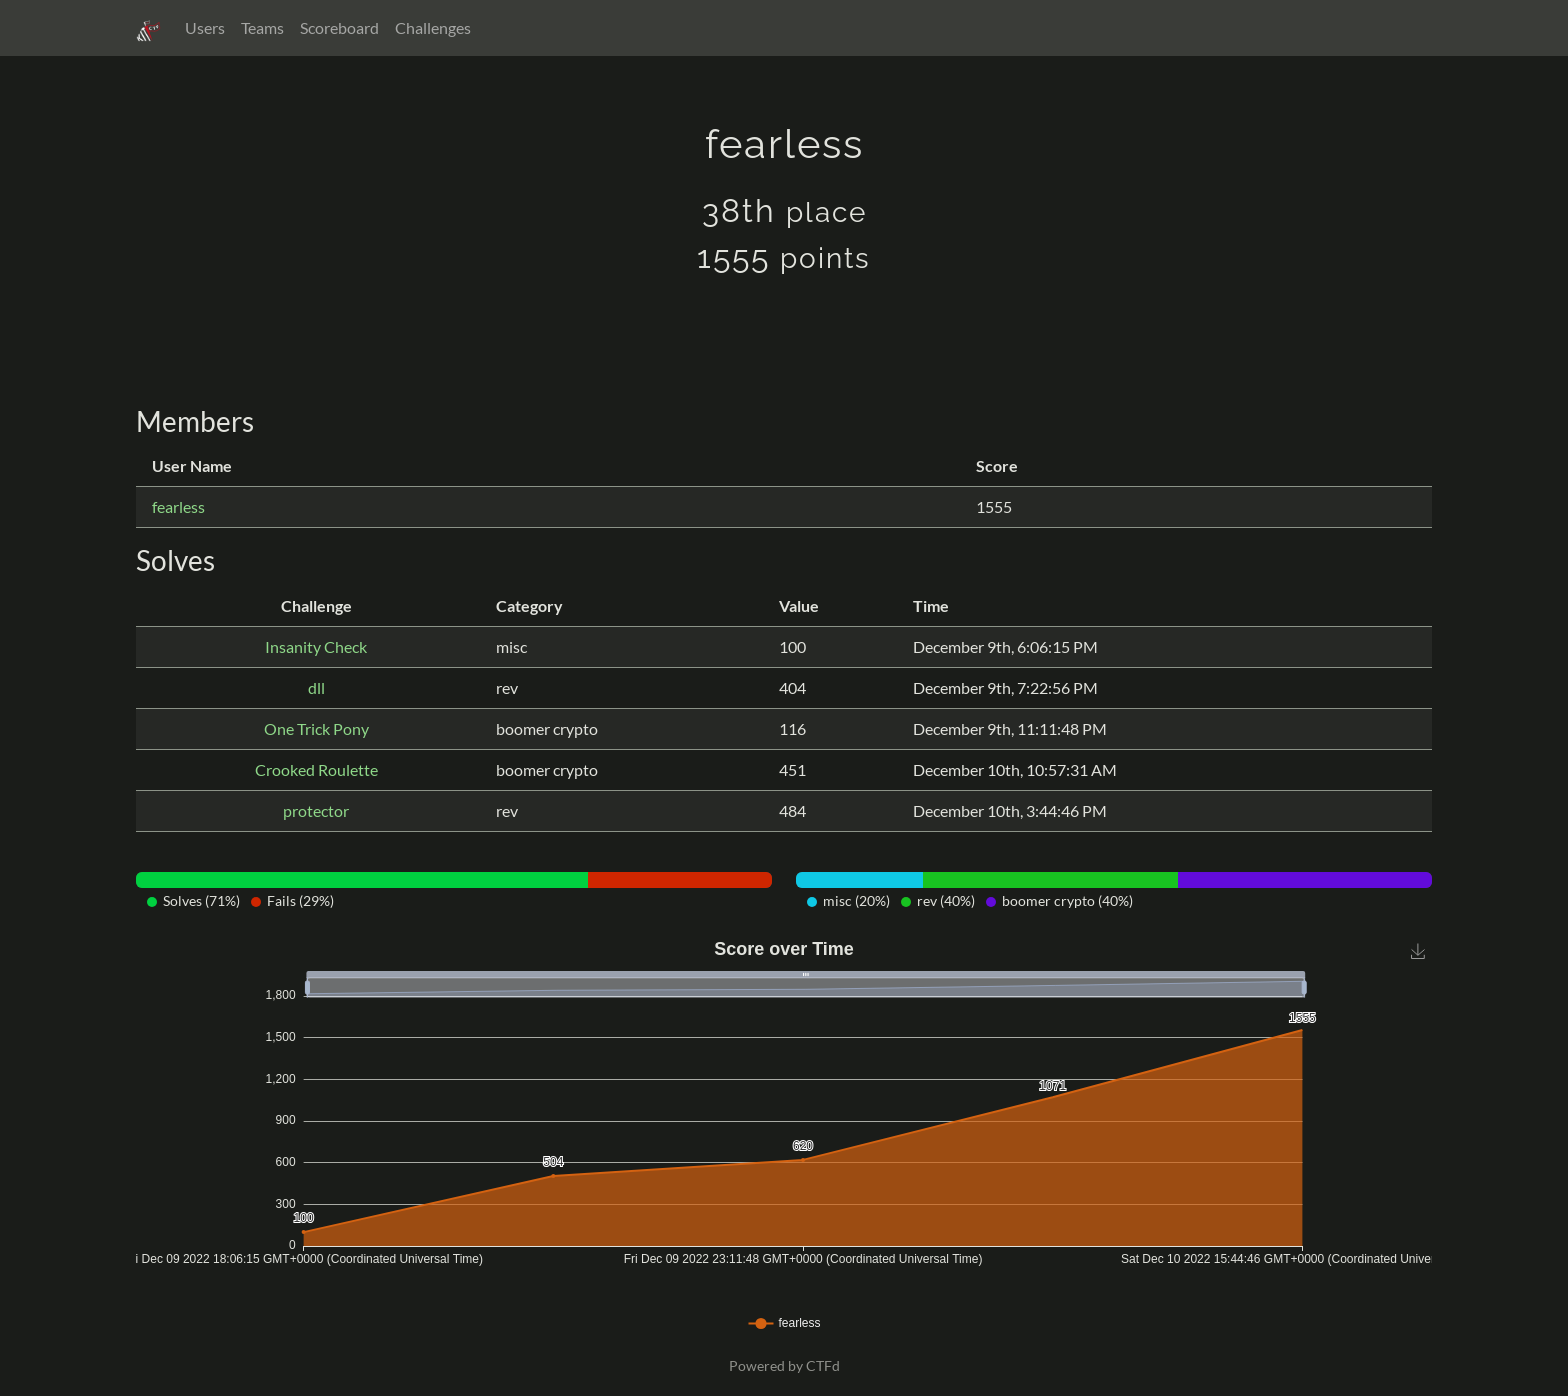 This screenshot has height=1396, width=1568. Describe the element at coordinates (316, 810) in the screenshot. I see `protector` at that location.